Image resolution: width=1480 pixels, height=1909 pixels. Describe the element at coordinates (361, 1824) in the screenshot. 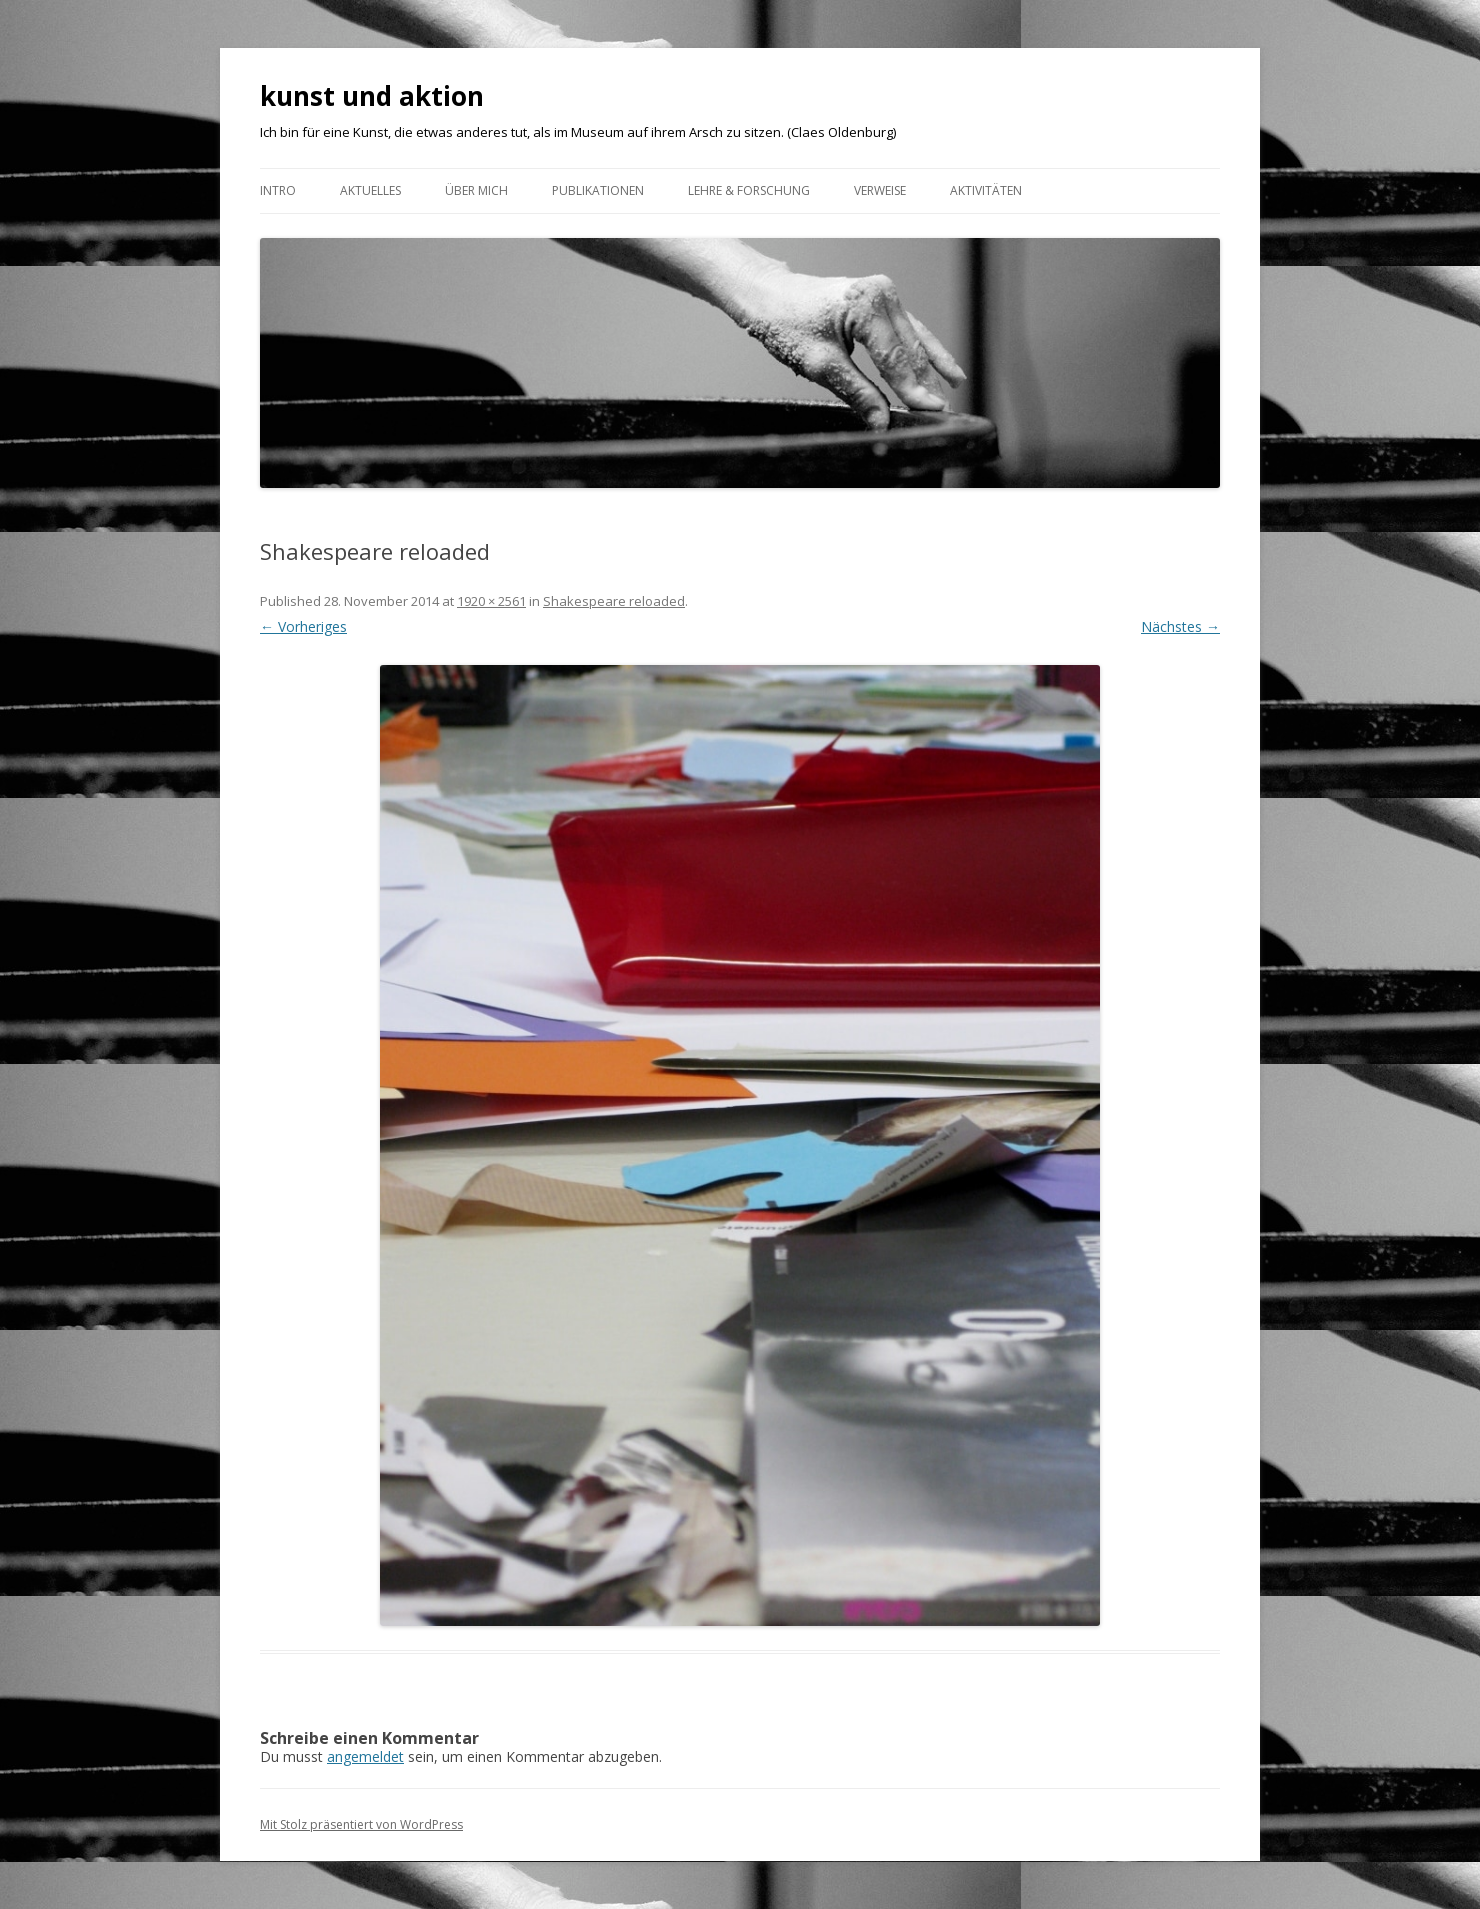

I see `Mit Stolz präsentiert von WordPress` at that location.